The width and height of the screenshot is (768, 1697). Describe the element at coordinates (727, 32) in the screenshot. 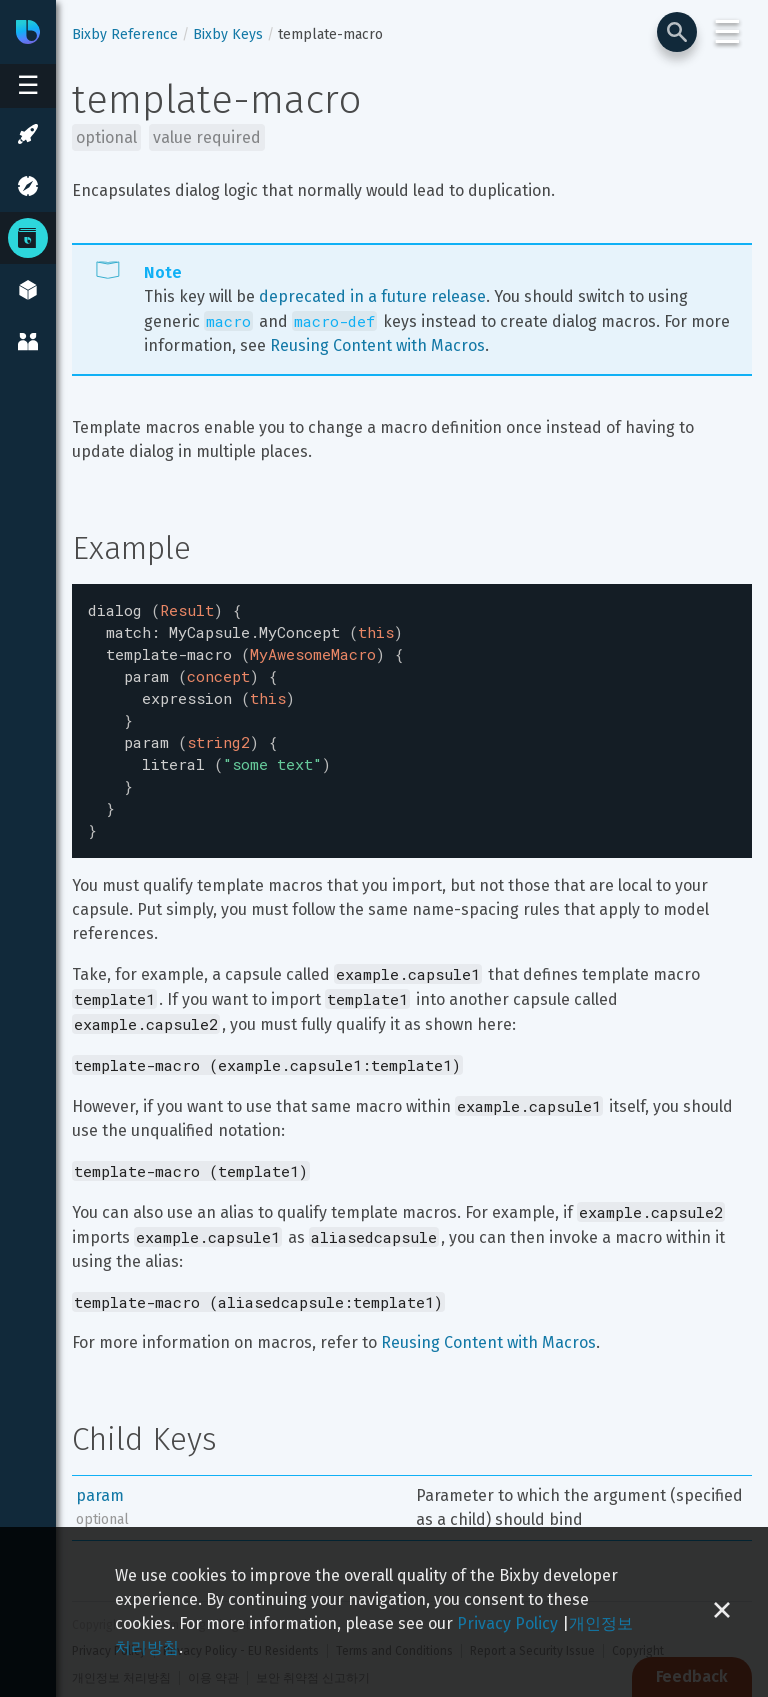

I see `☰ [Login and Support Menu]` at that location.